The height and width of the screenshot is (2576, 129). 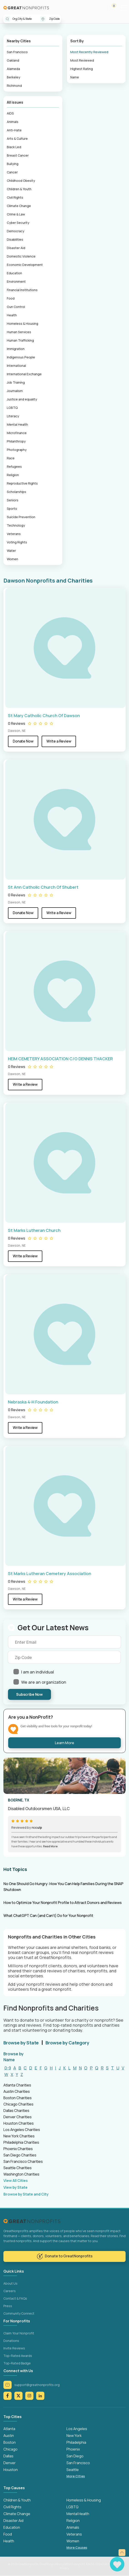 I want to click on Seattle, so click(x=72, y=2469).